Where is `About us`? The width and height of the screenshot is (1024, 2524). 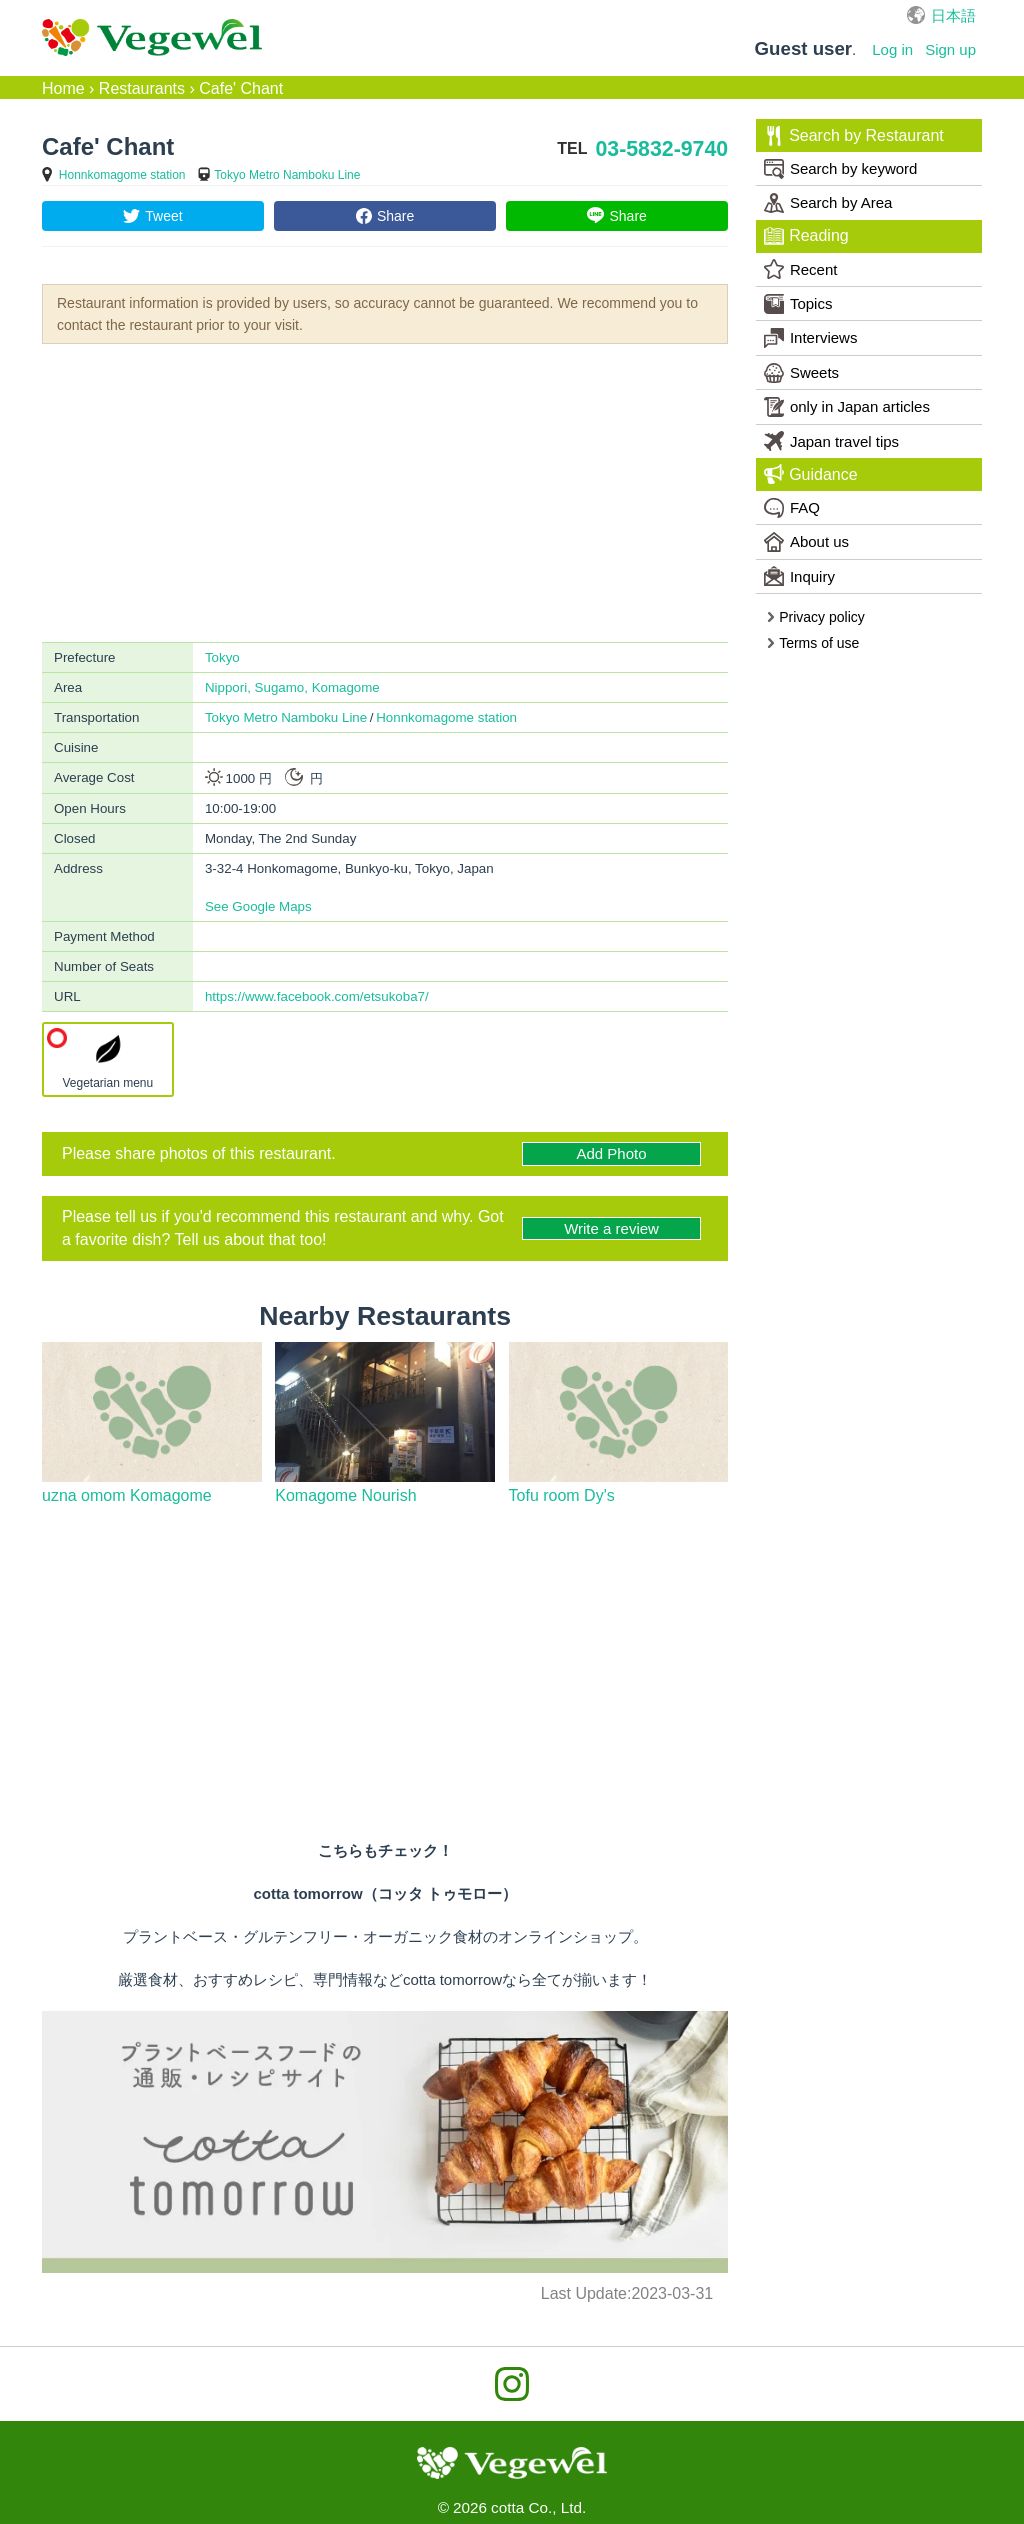
About us is located at coordinates (806, 542).